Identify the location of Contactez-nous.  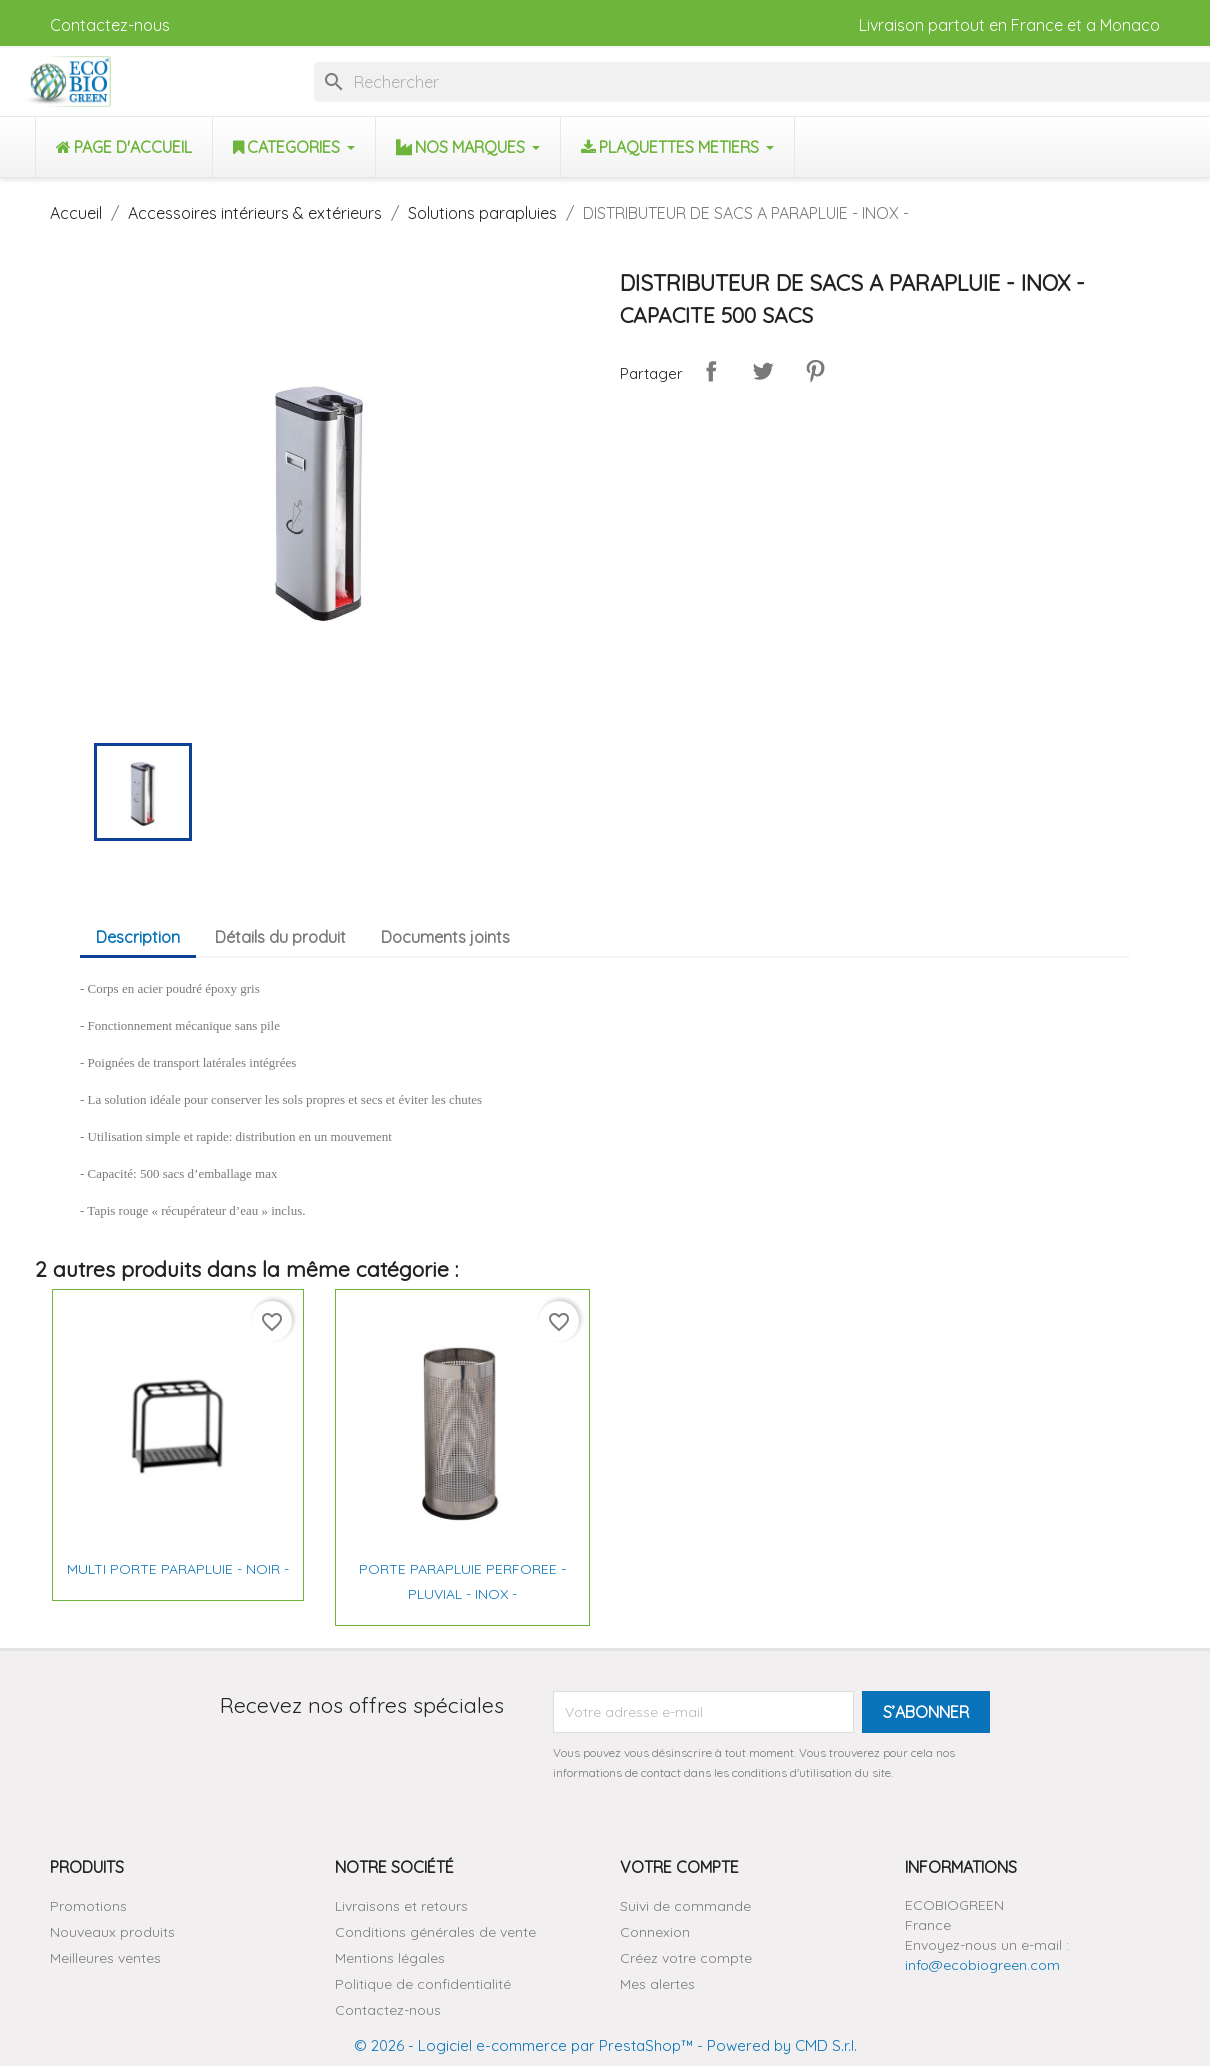
(110, 25).